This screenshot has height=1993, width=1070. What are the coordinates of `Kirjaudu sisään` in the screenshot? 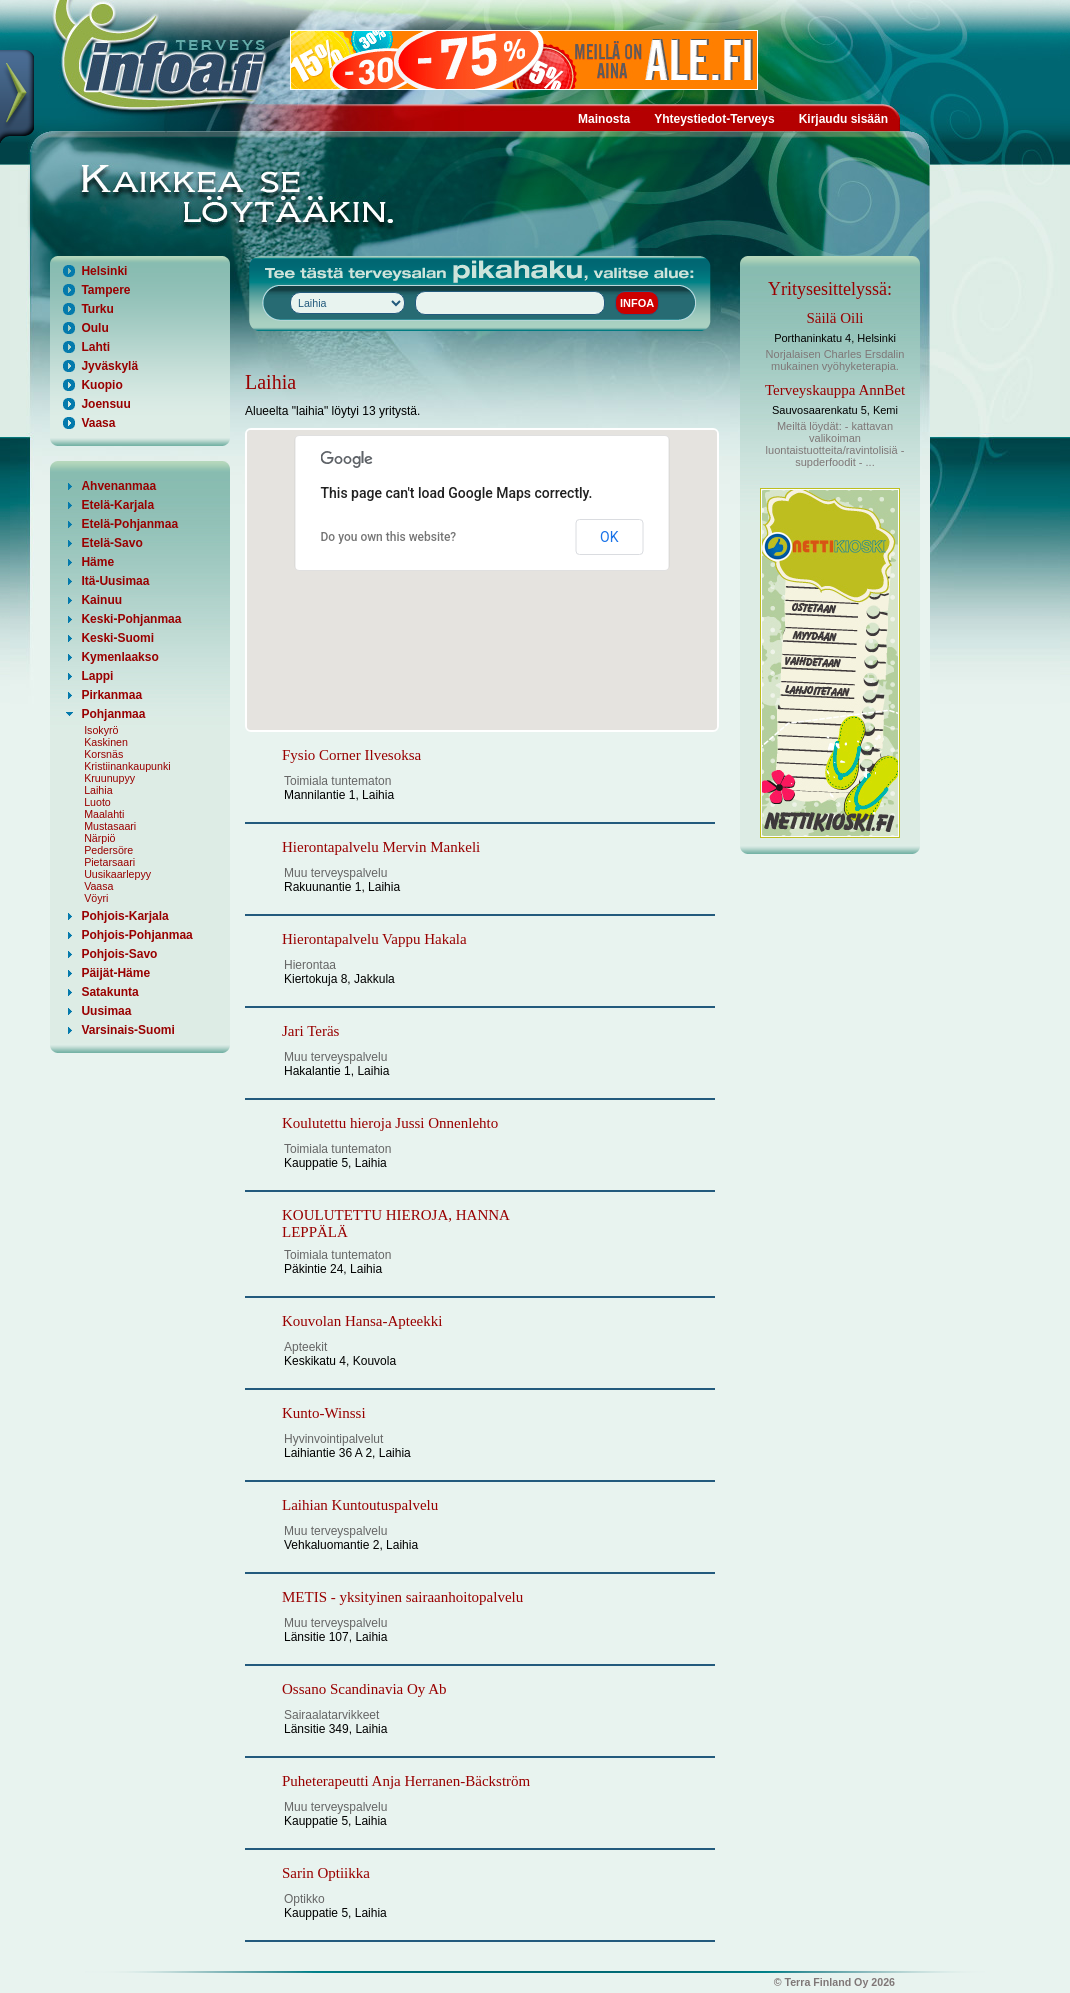 It's located at (843, 119).